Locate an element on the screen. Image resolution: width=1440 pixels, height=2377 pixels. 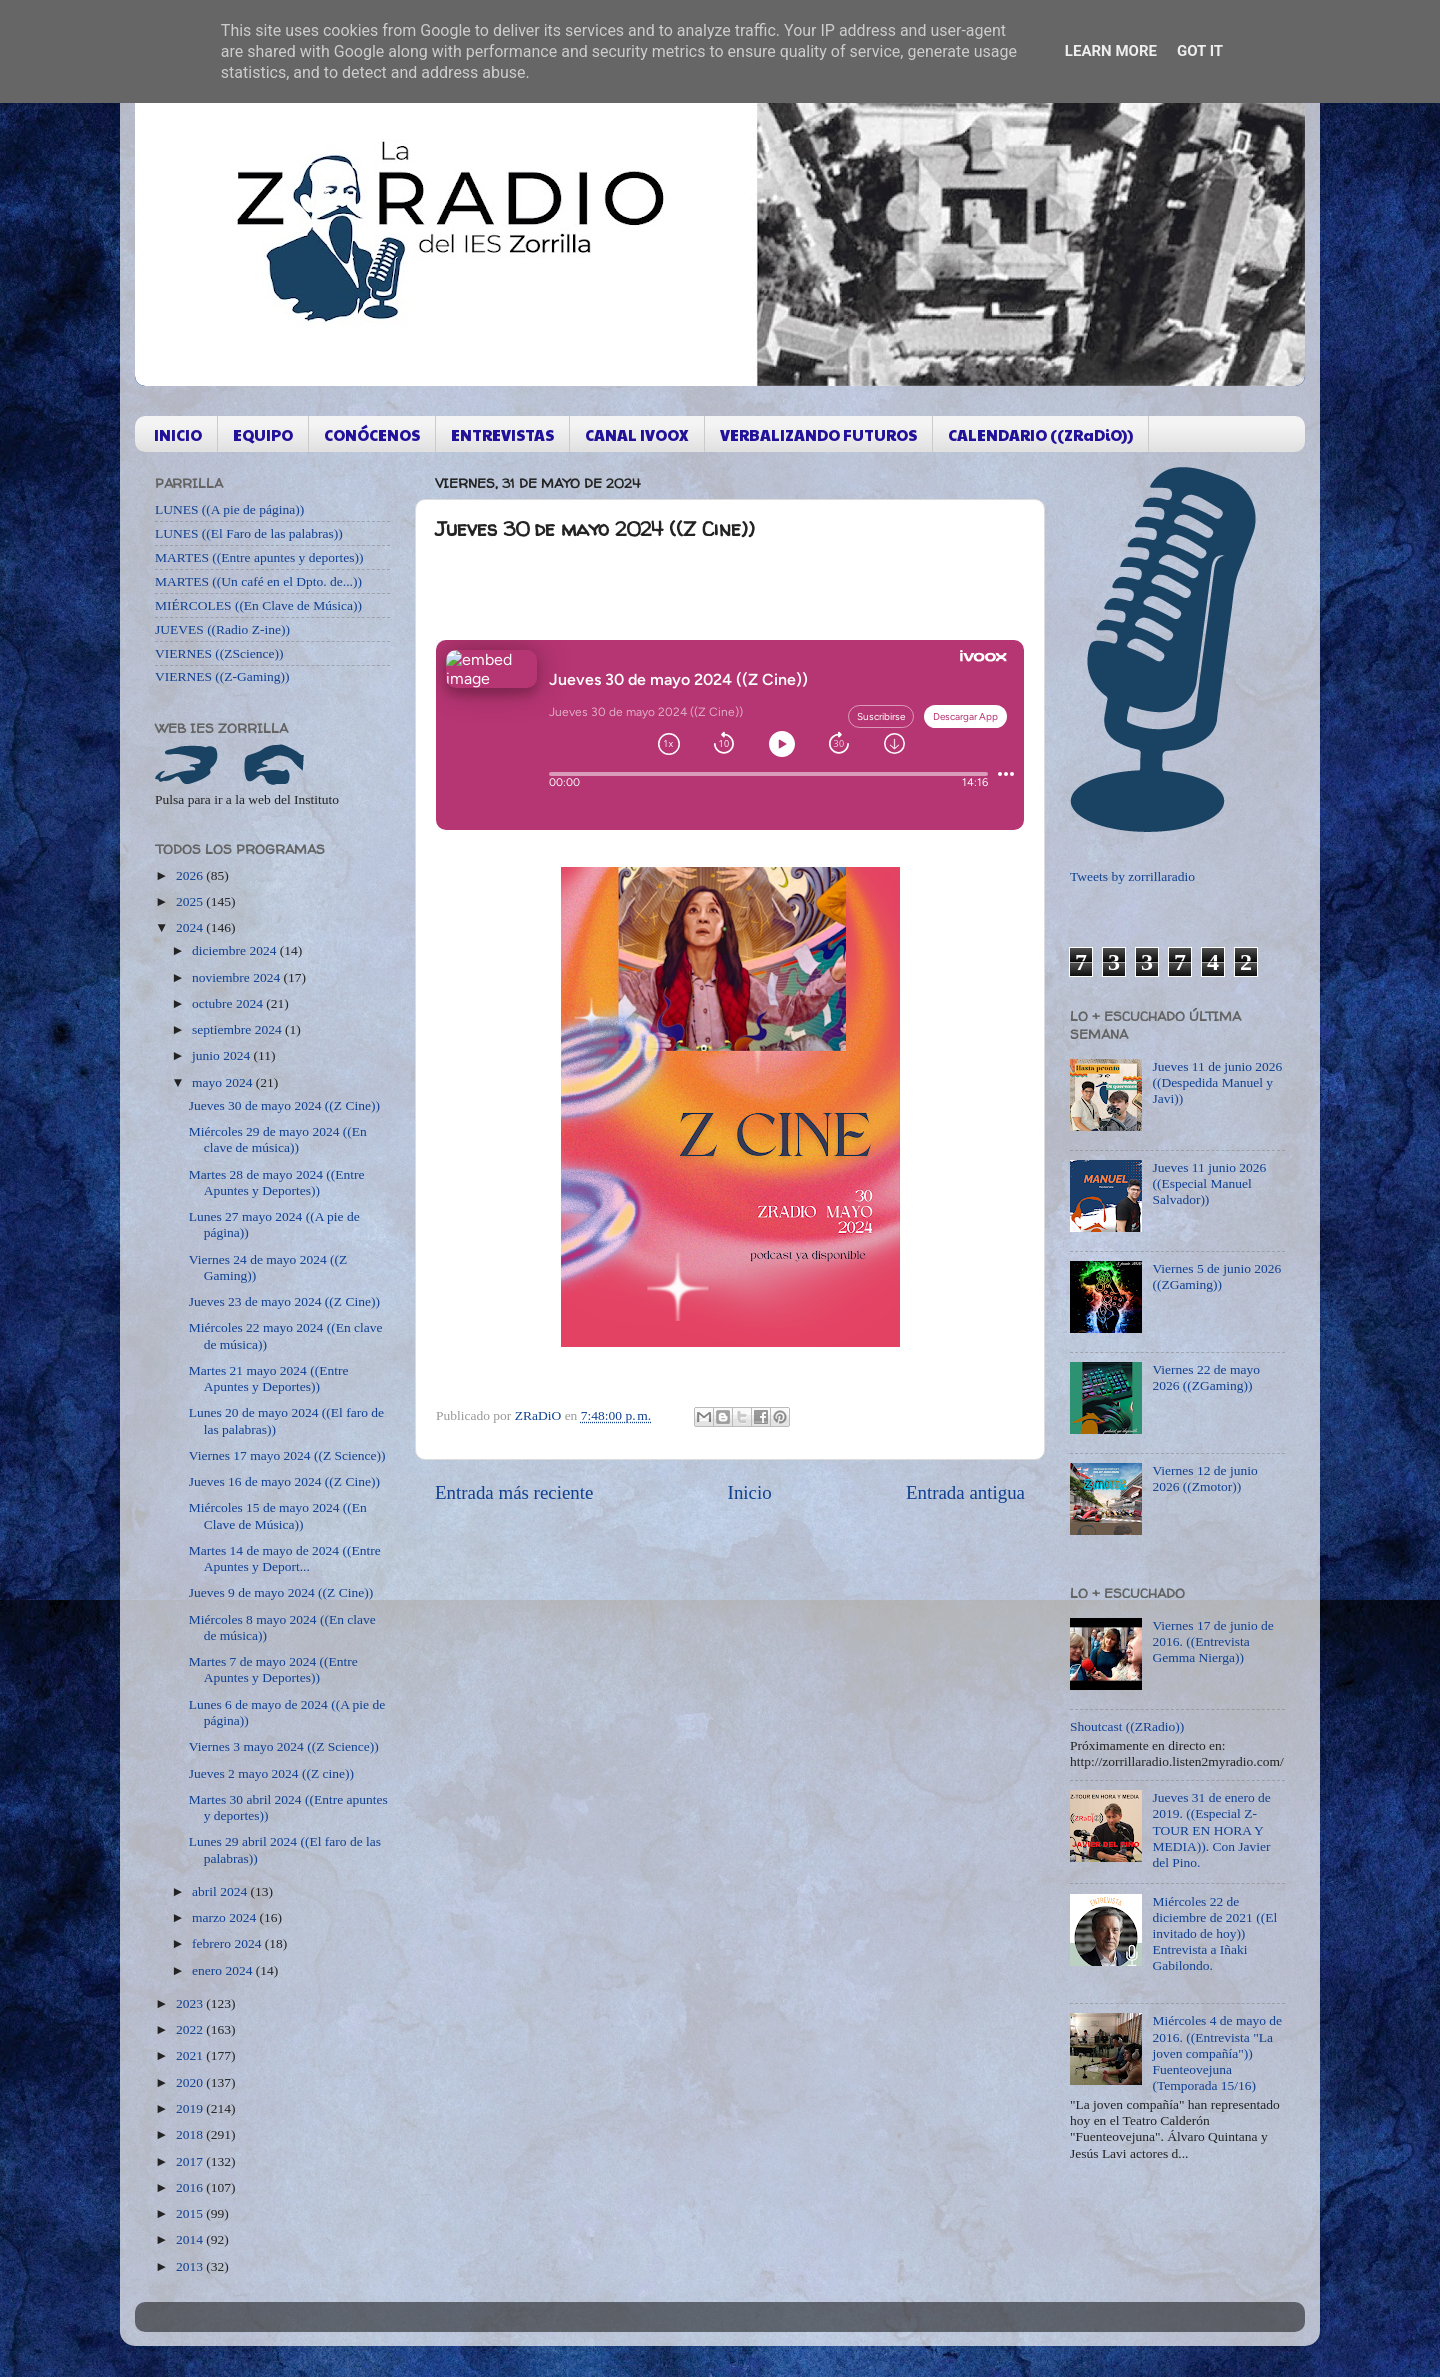
Martes 14 de mayo de 2024 ((Entre Apuntes y Deport... is located at coordinates (285, 1558).